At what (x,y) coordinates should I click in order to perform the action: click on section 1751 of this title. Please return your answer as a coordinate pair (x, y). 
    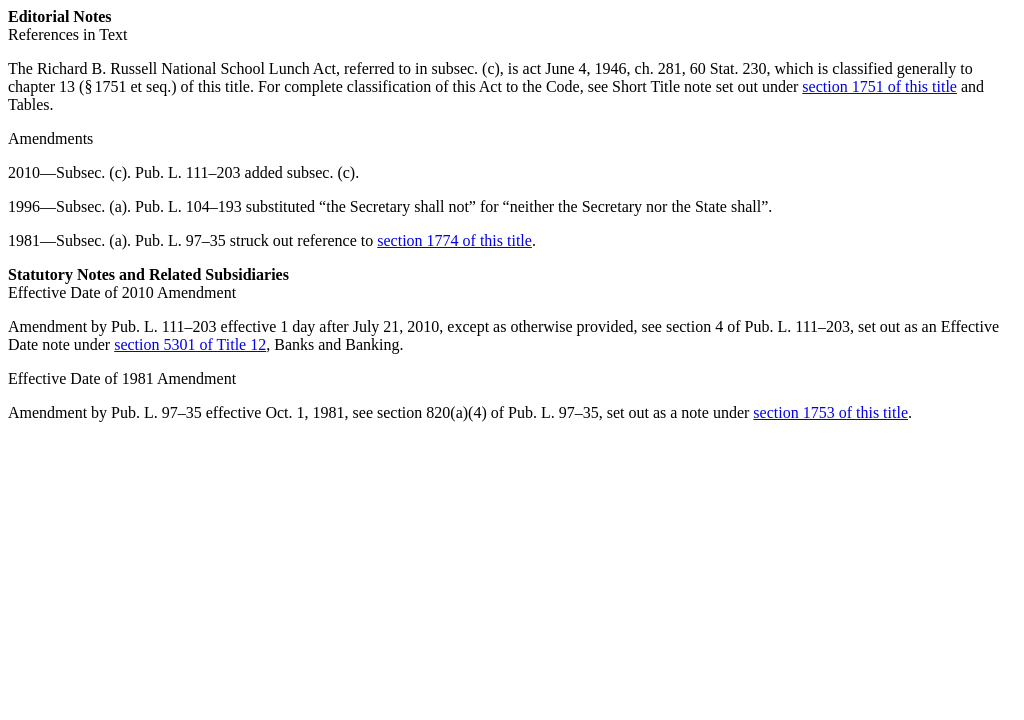
    Looking at the image, I should click on (879, 86).